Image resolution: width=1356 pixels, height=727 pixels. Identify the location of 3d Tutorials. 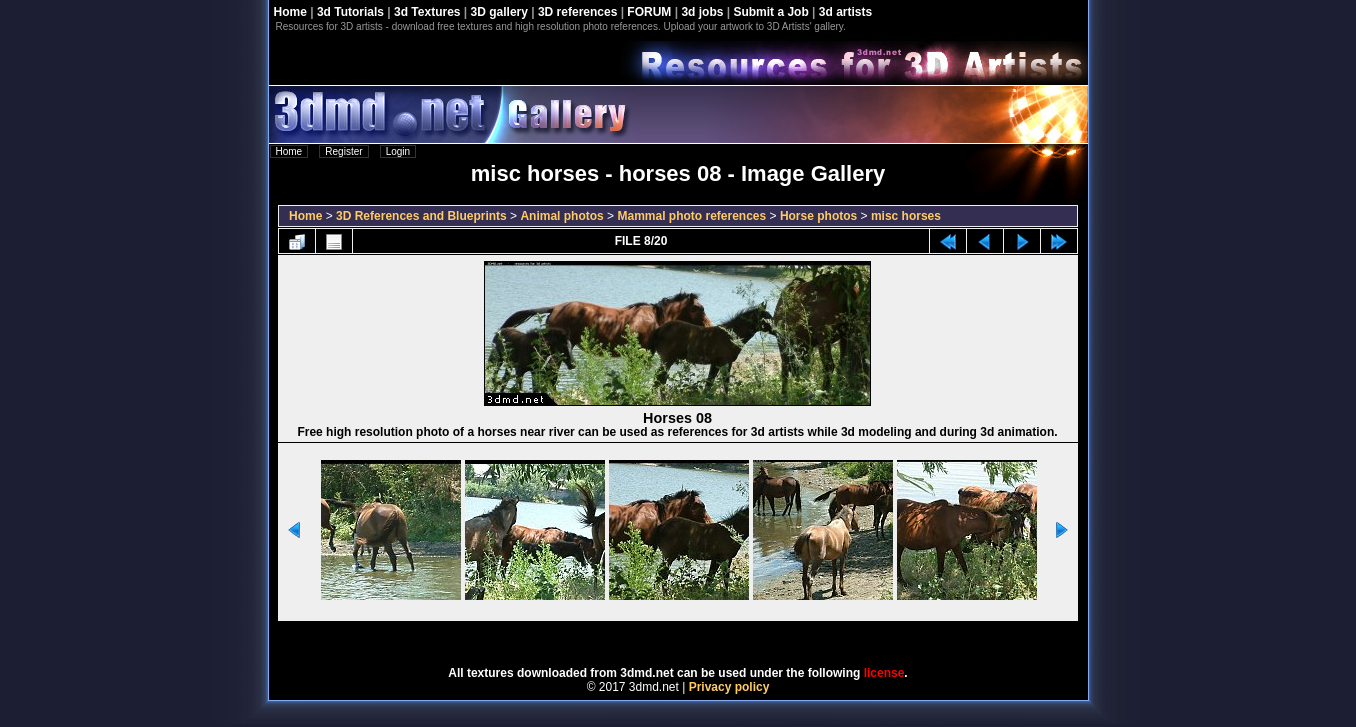
(350, 12).